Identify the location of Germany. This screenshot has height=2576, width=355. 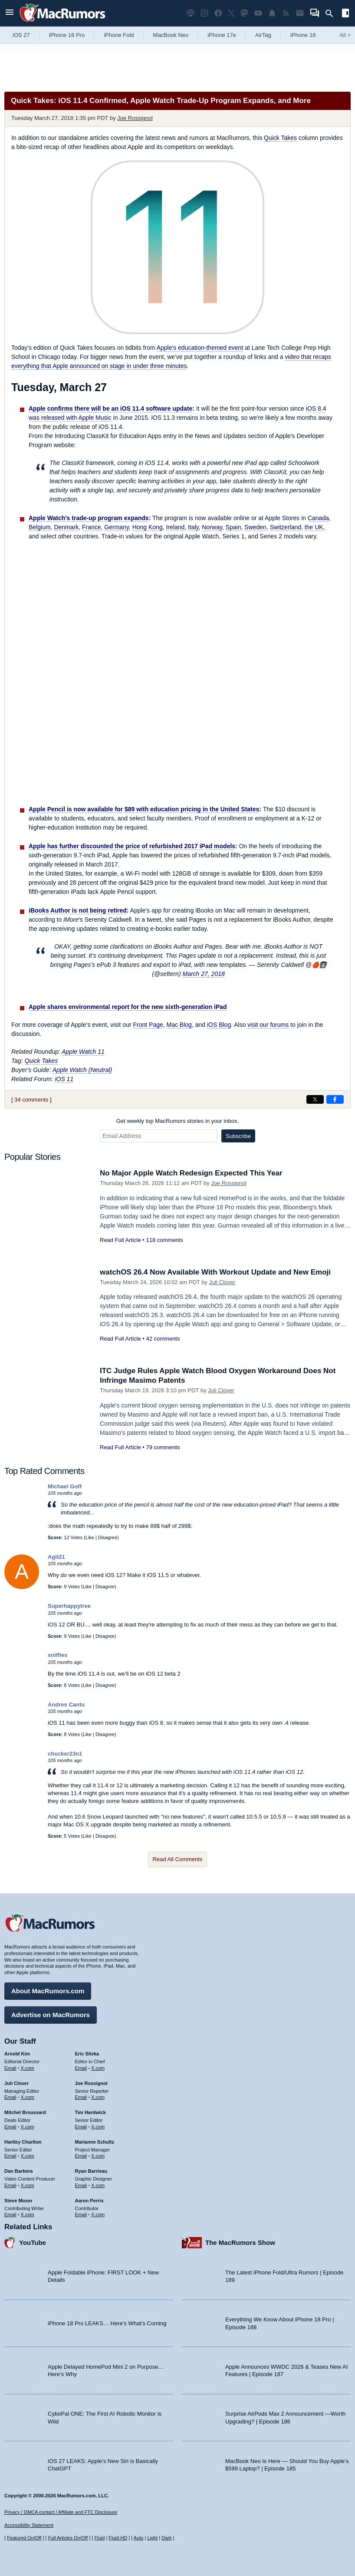
(116, 527).